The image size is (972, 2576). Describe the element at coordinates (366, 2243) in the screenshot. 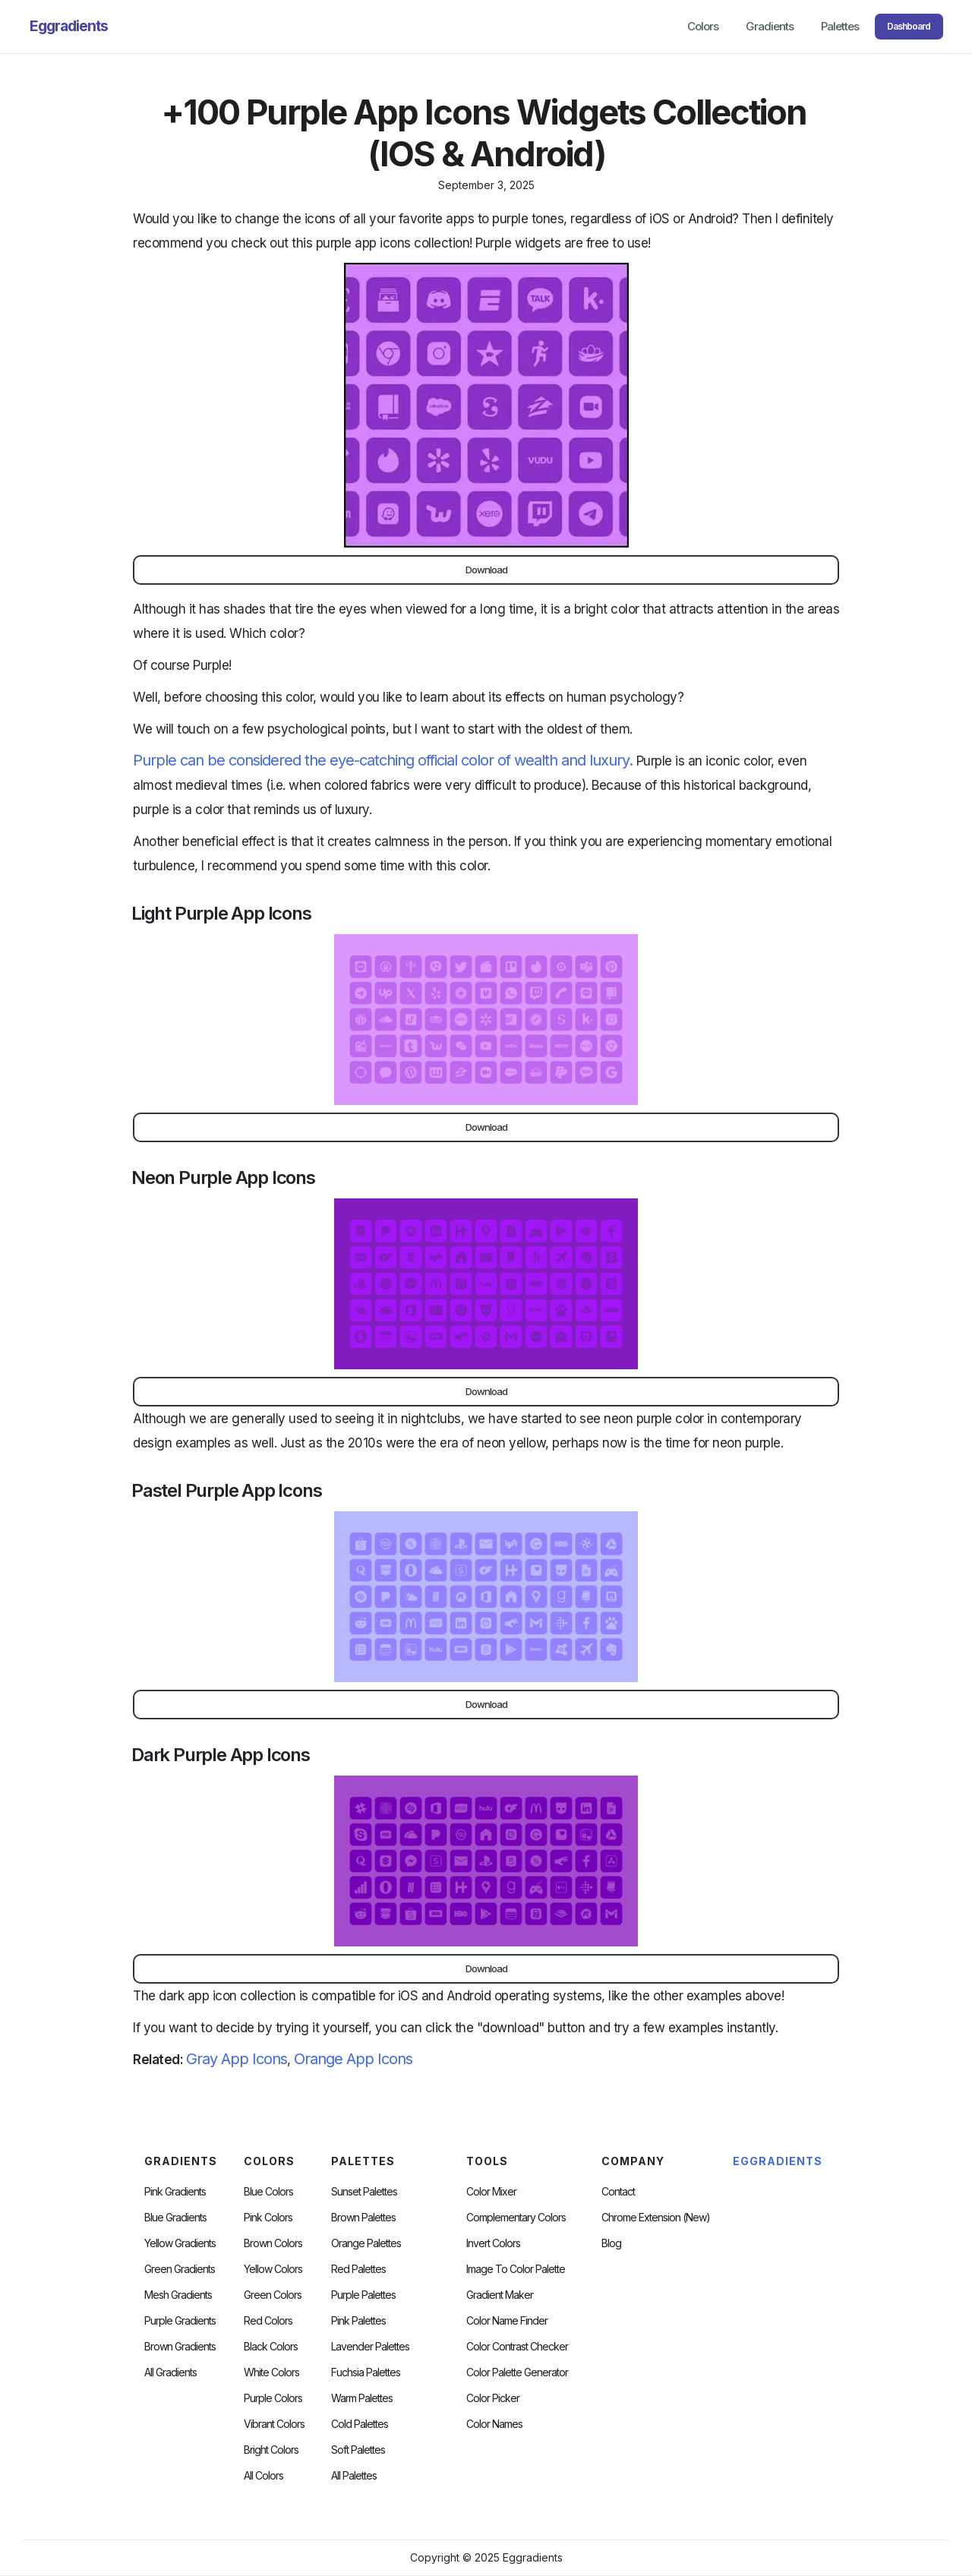

I see `Orange Palettes` at that location.